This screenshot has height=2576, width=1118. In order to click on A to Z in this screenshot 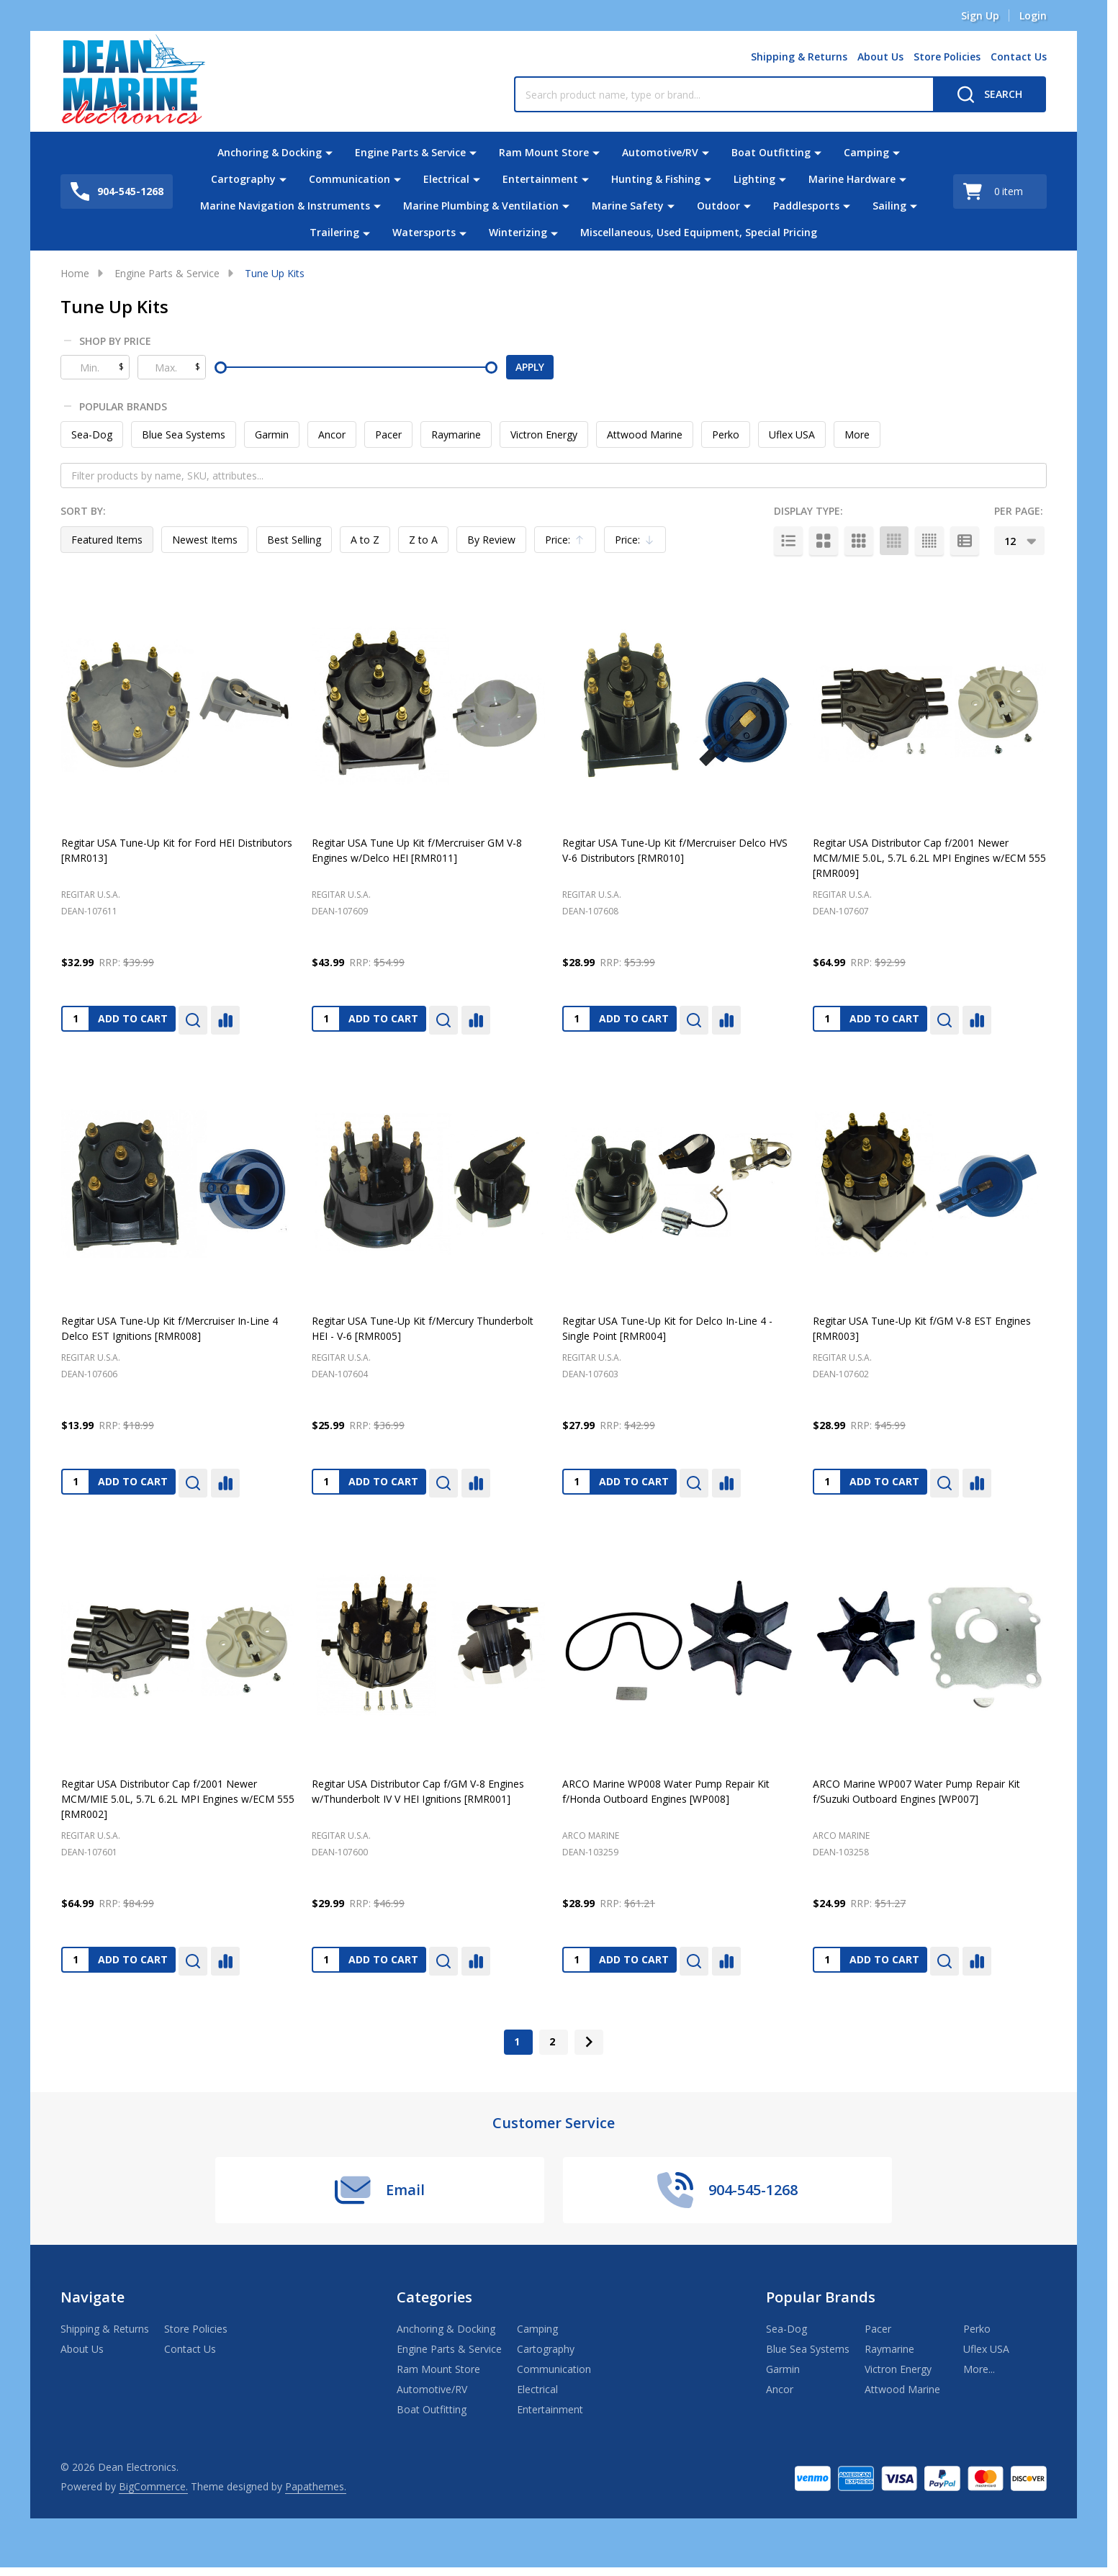, I will do `click(365, 539)`.